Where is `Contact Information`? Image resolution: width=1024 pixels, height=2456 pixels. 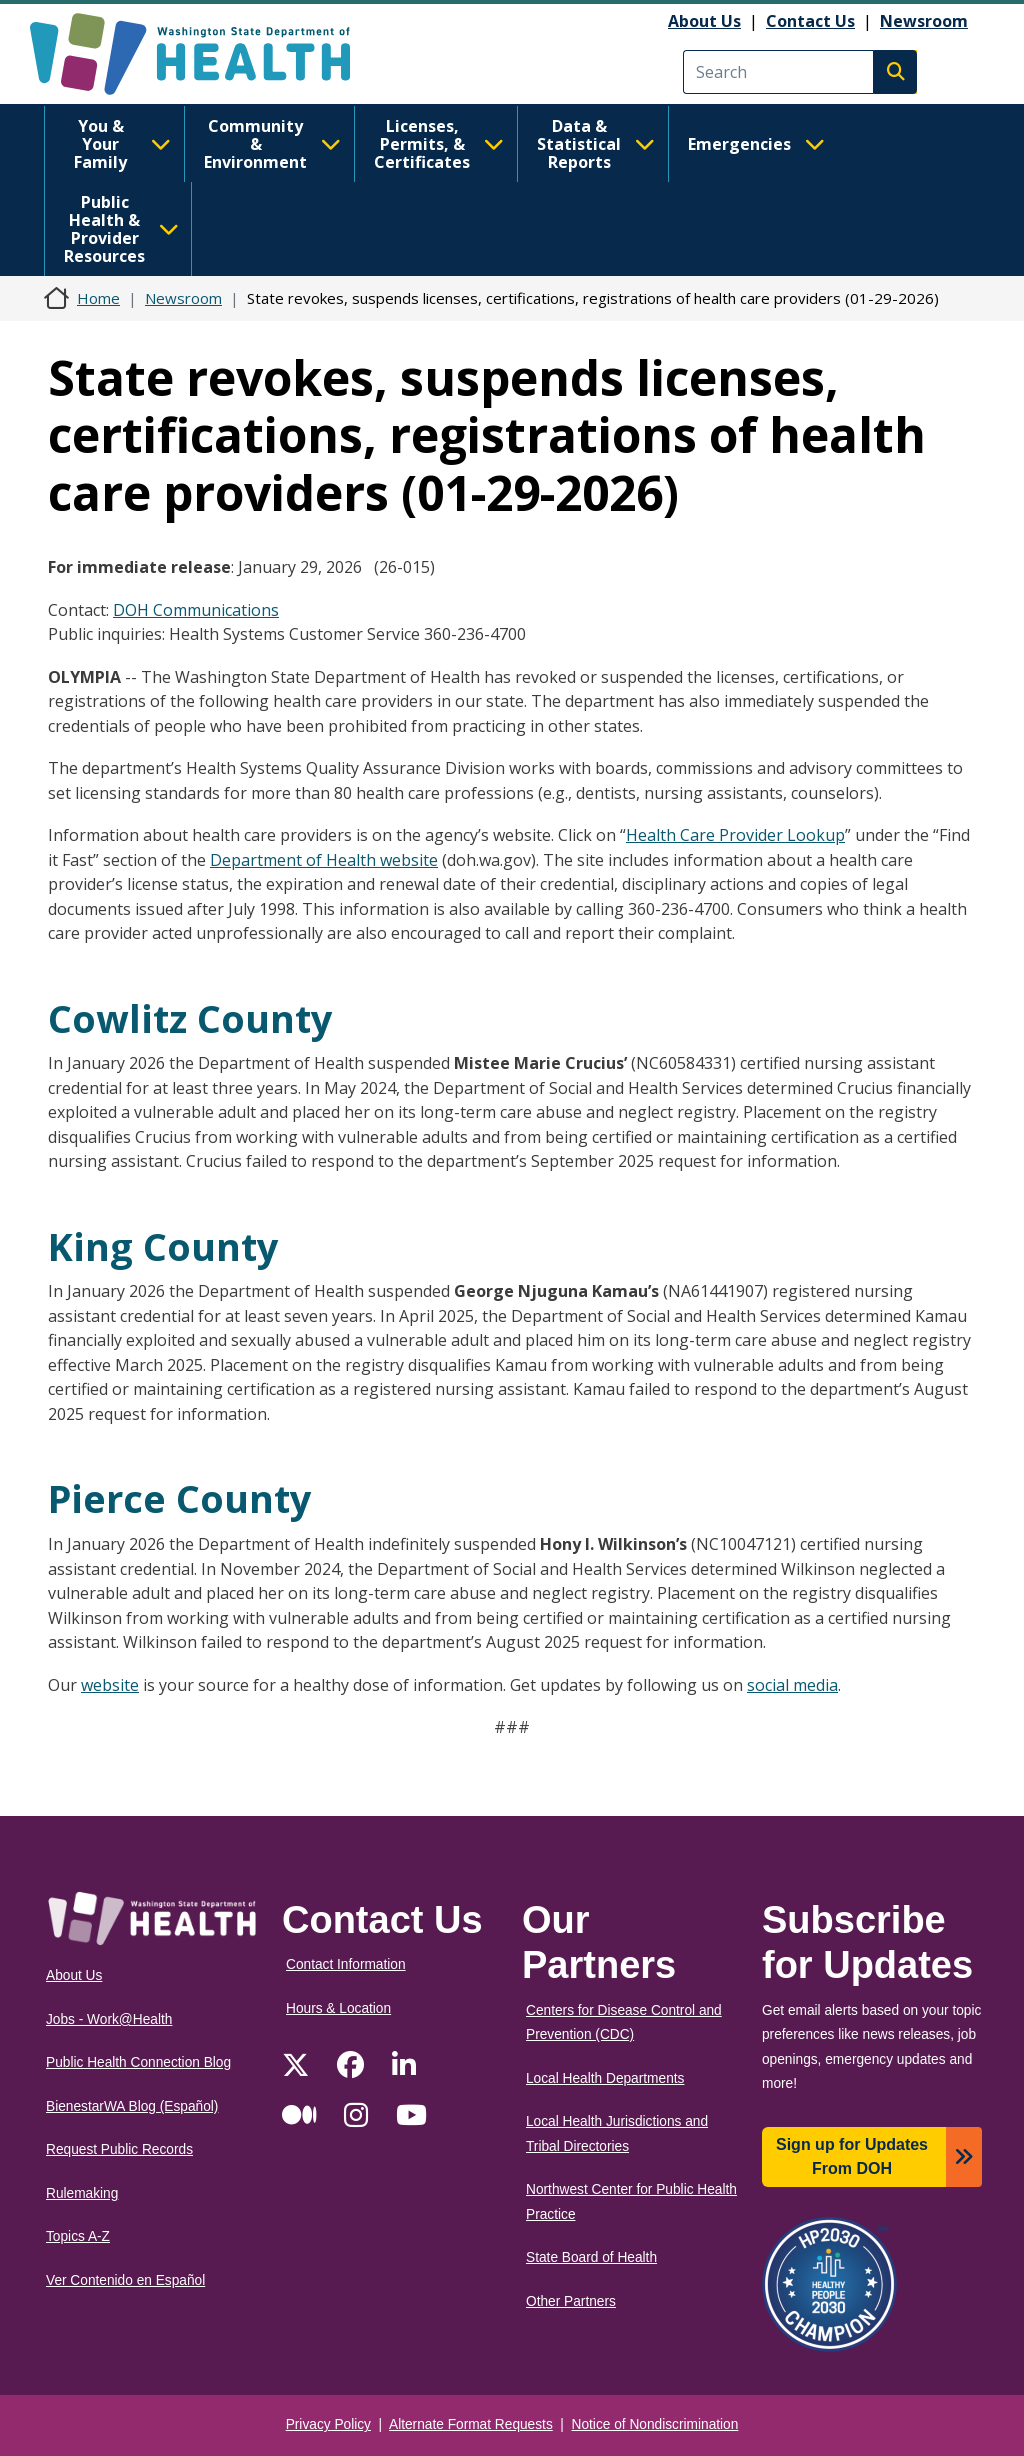 Contact Information is located at coordinates (346, 1964).